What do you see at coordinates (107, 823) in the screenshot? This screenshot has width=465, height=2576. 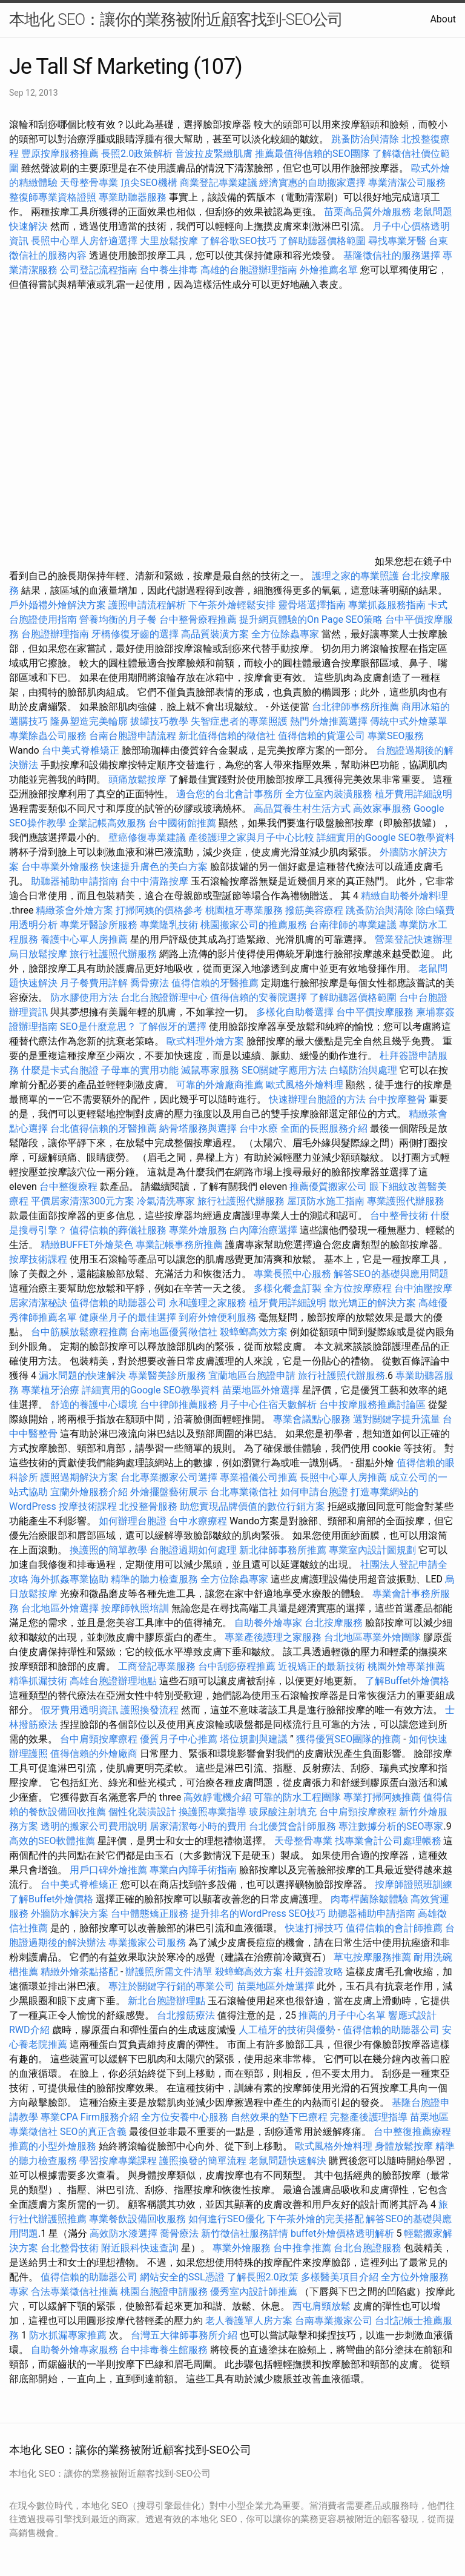 I see `企業記帳高效服務` at bounding box center [107, 823].